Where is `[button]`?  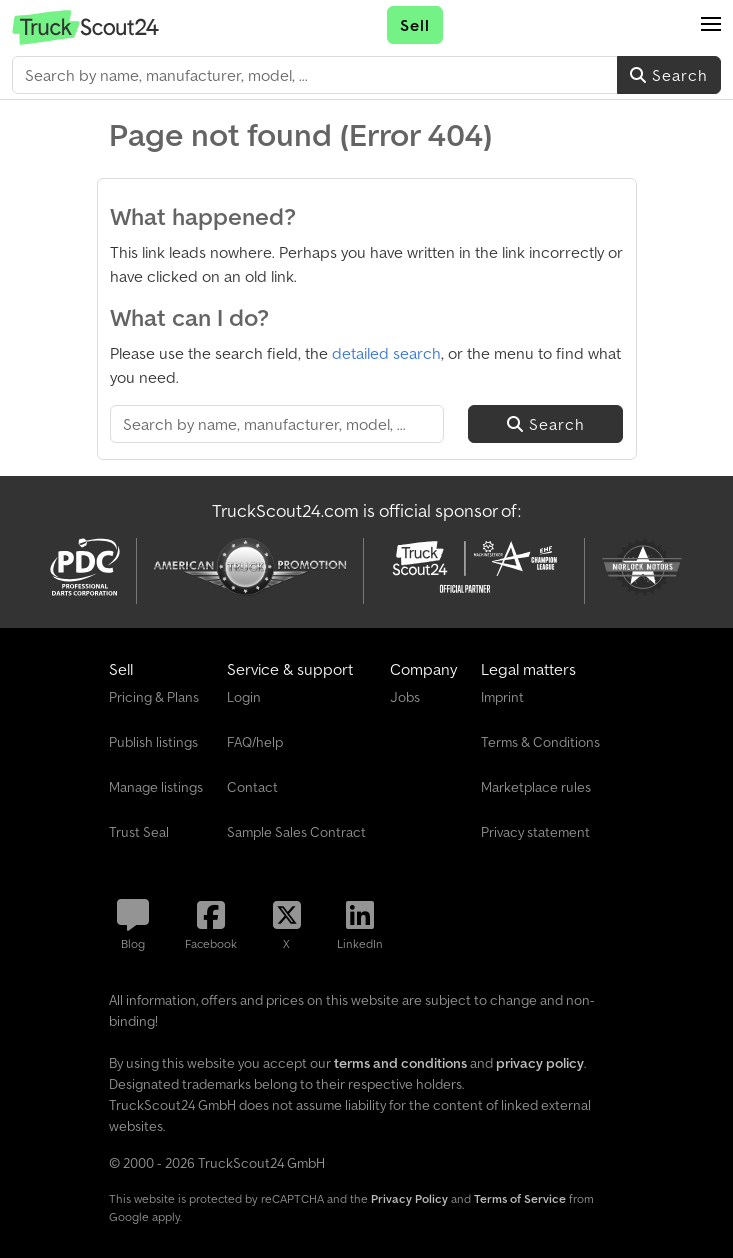 [button] is located at coordinates (711, 25).